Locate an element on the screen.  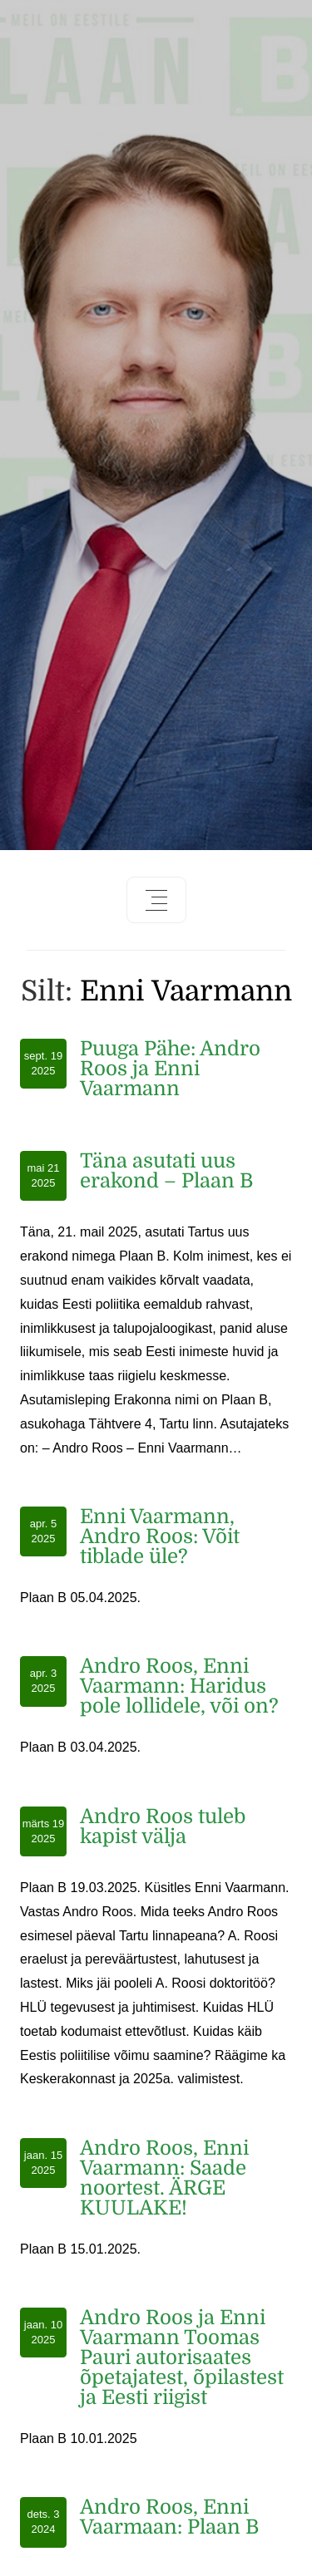
Andro Roos tuleb kapist välja is located at coordinates (162, 1826).